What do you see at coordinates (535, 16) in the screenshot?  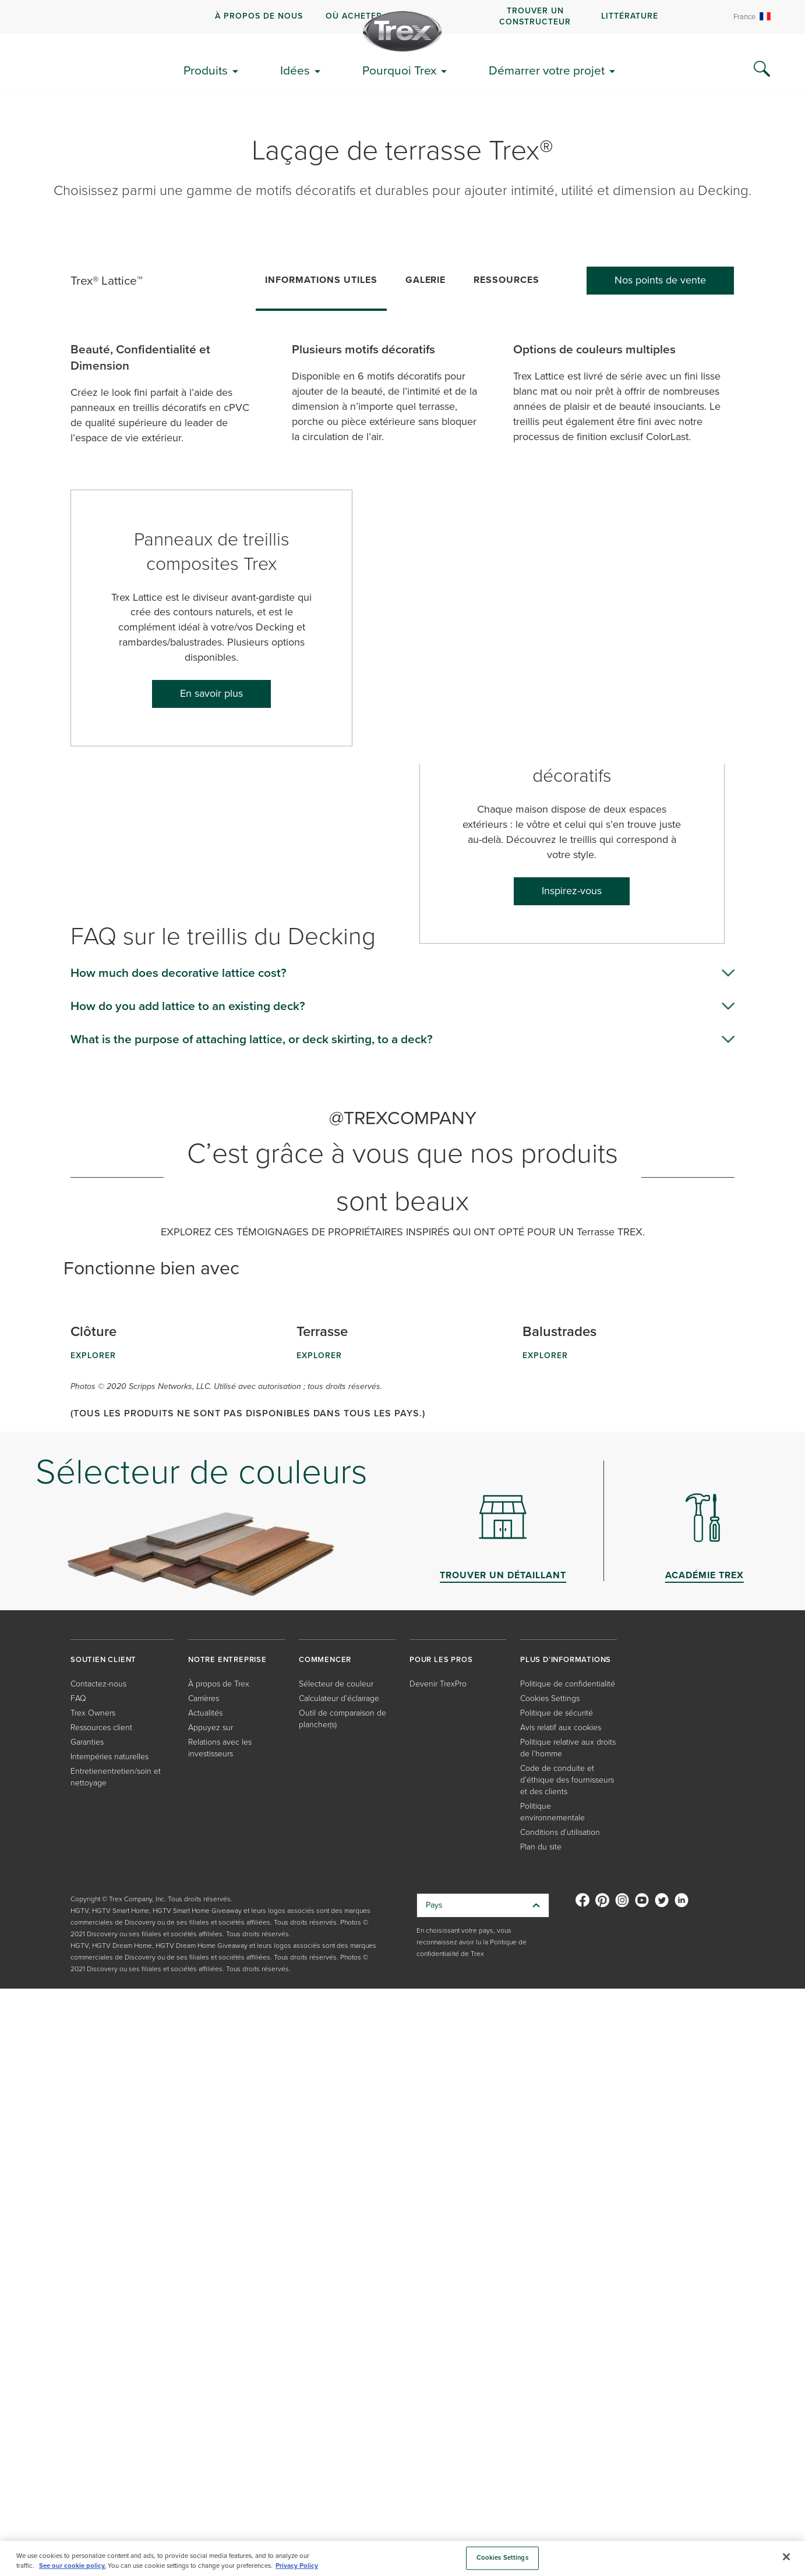 I see `Trouver un constructeur` at bounding box center [535, 16].